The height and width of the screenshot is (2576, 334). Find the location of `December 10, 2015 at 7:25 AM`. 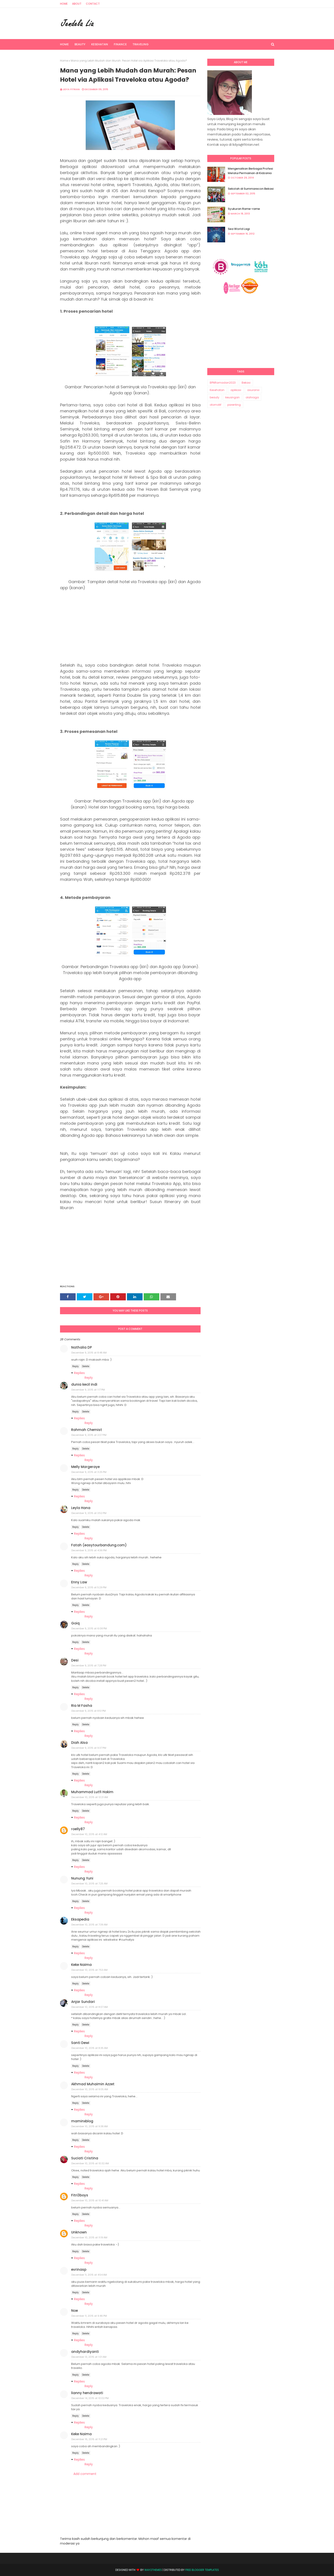

December 10, 2015 at 7:25 AM is located at coordinates (89, 1883).